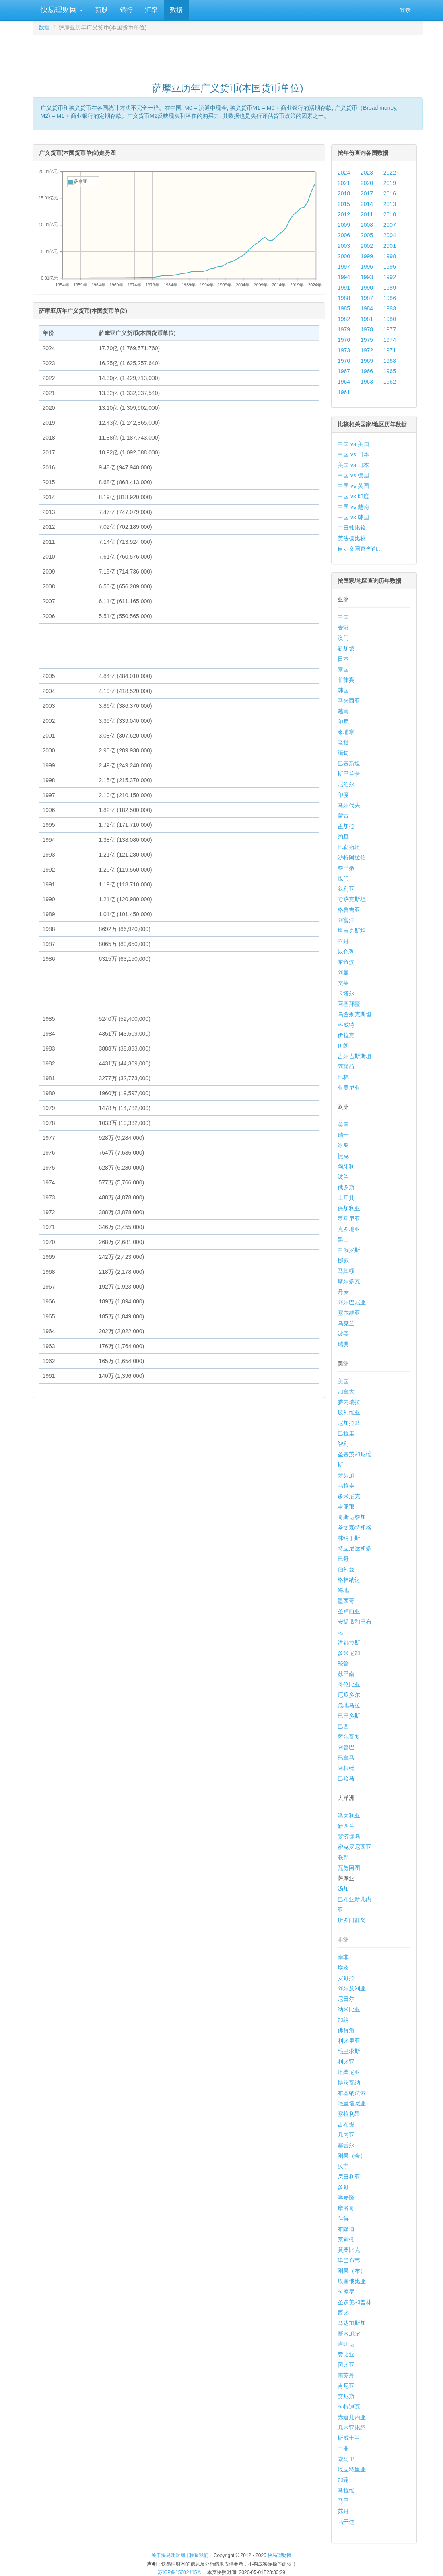 Image resolution: width=443 pixels, height=2576 pixels. Describe the element at coordinates (346, 2030) in the screenshot. I see `佛得角` at that location.